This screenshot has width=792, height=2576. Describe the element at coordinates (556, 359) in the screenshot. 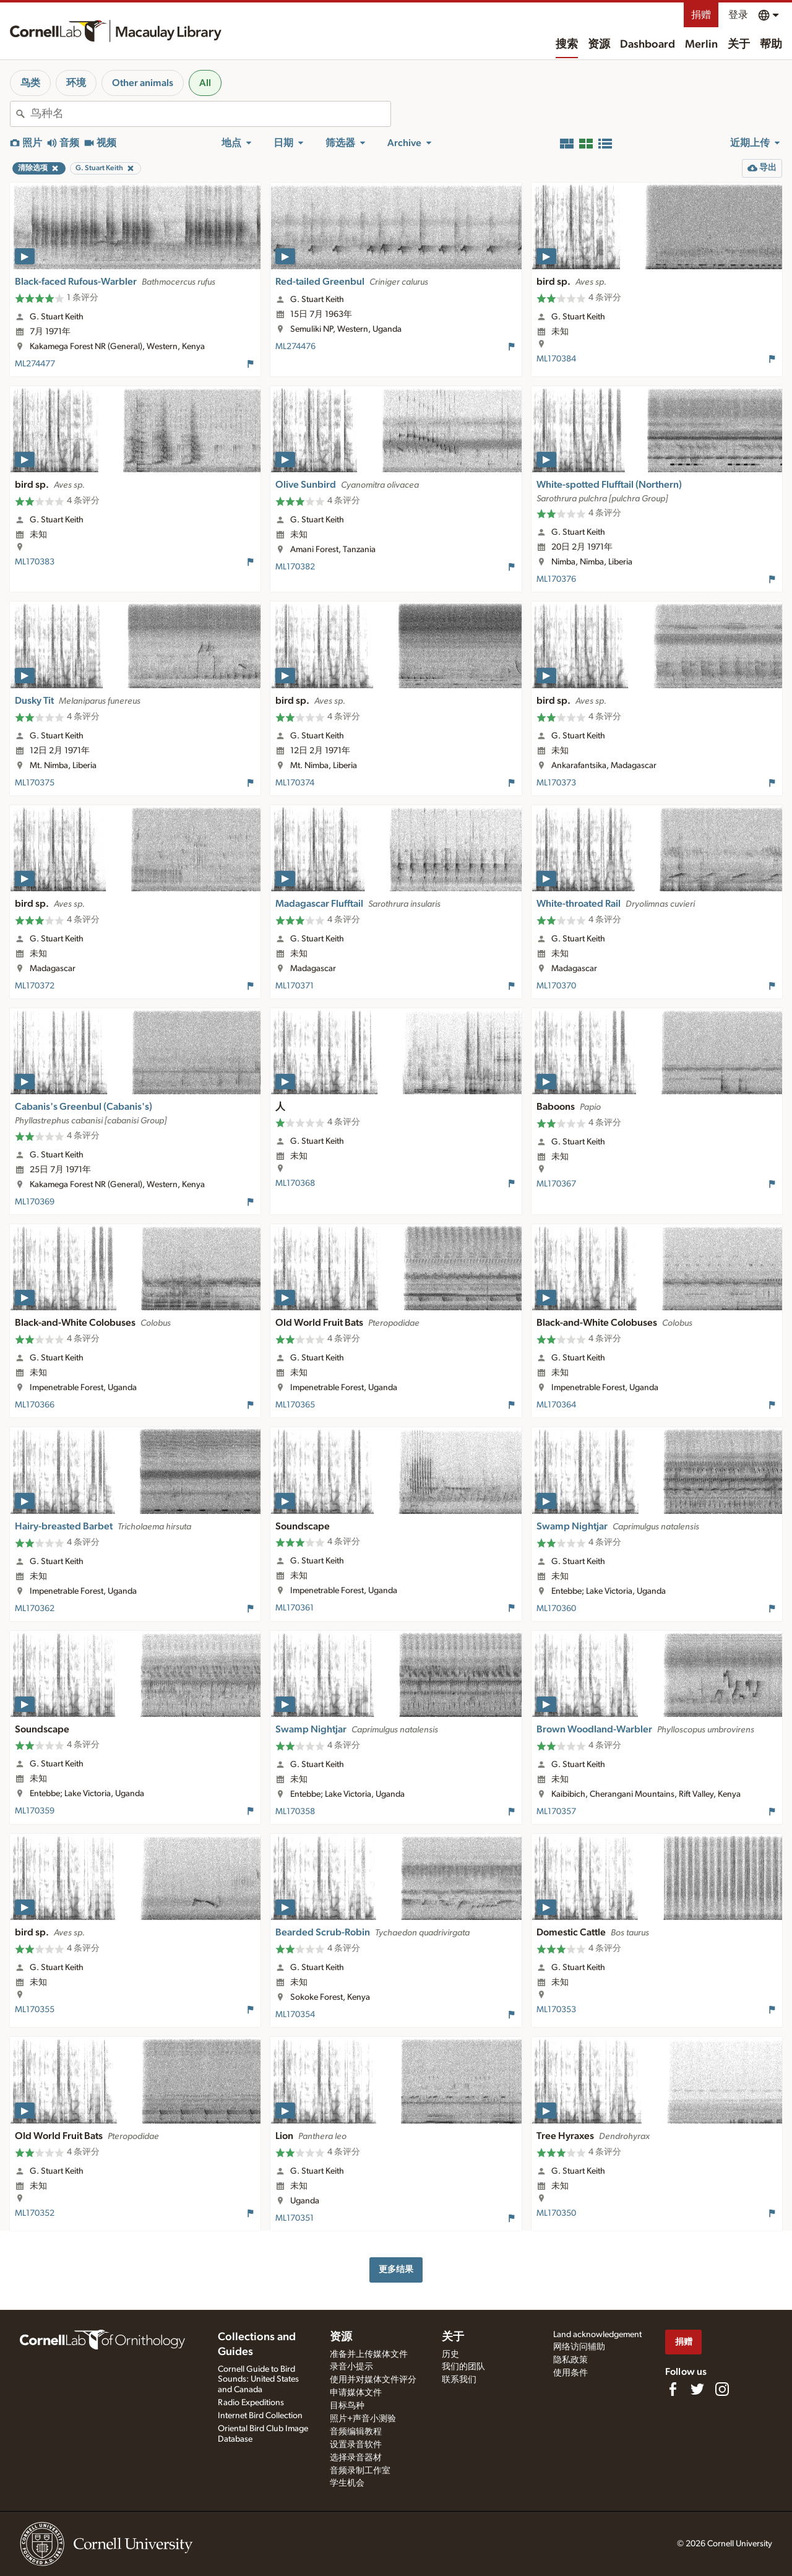

I see `ML170384` at that location.